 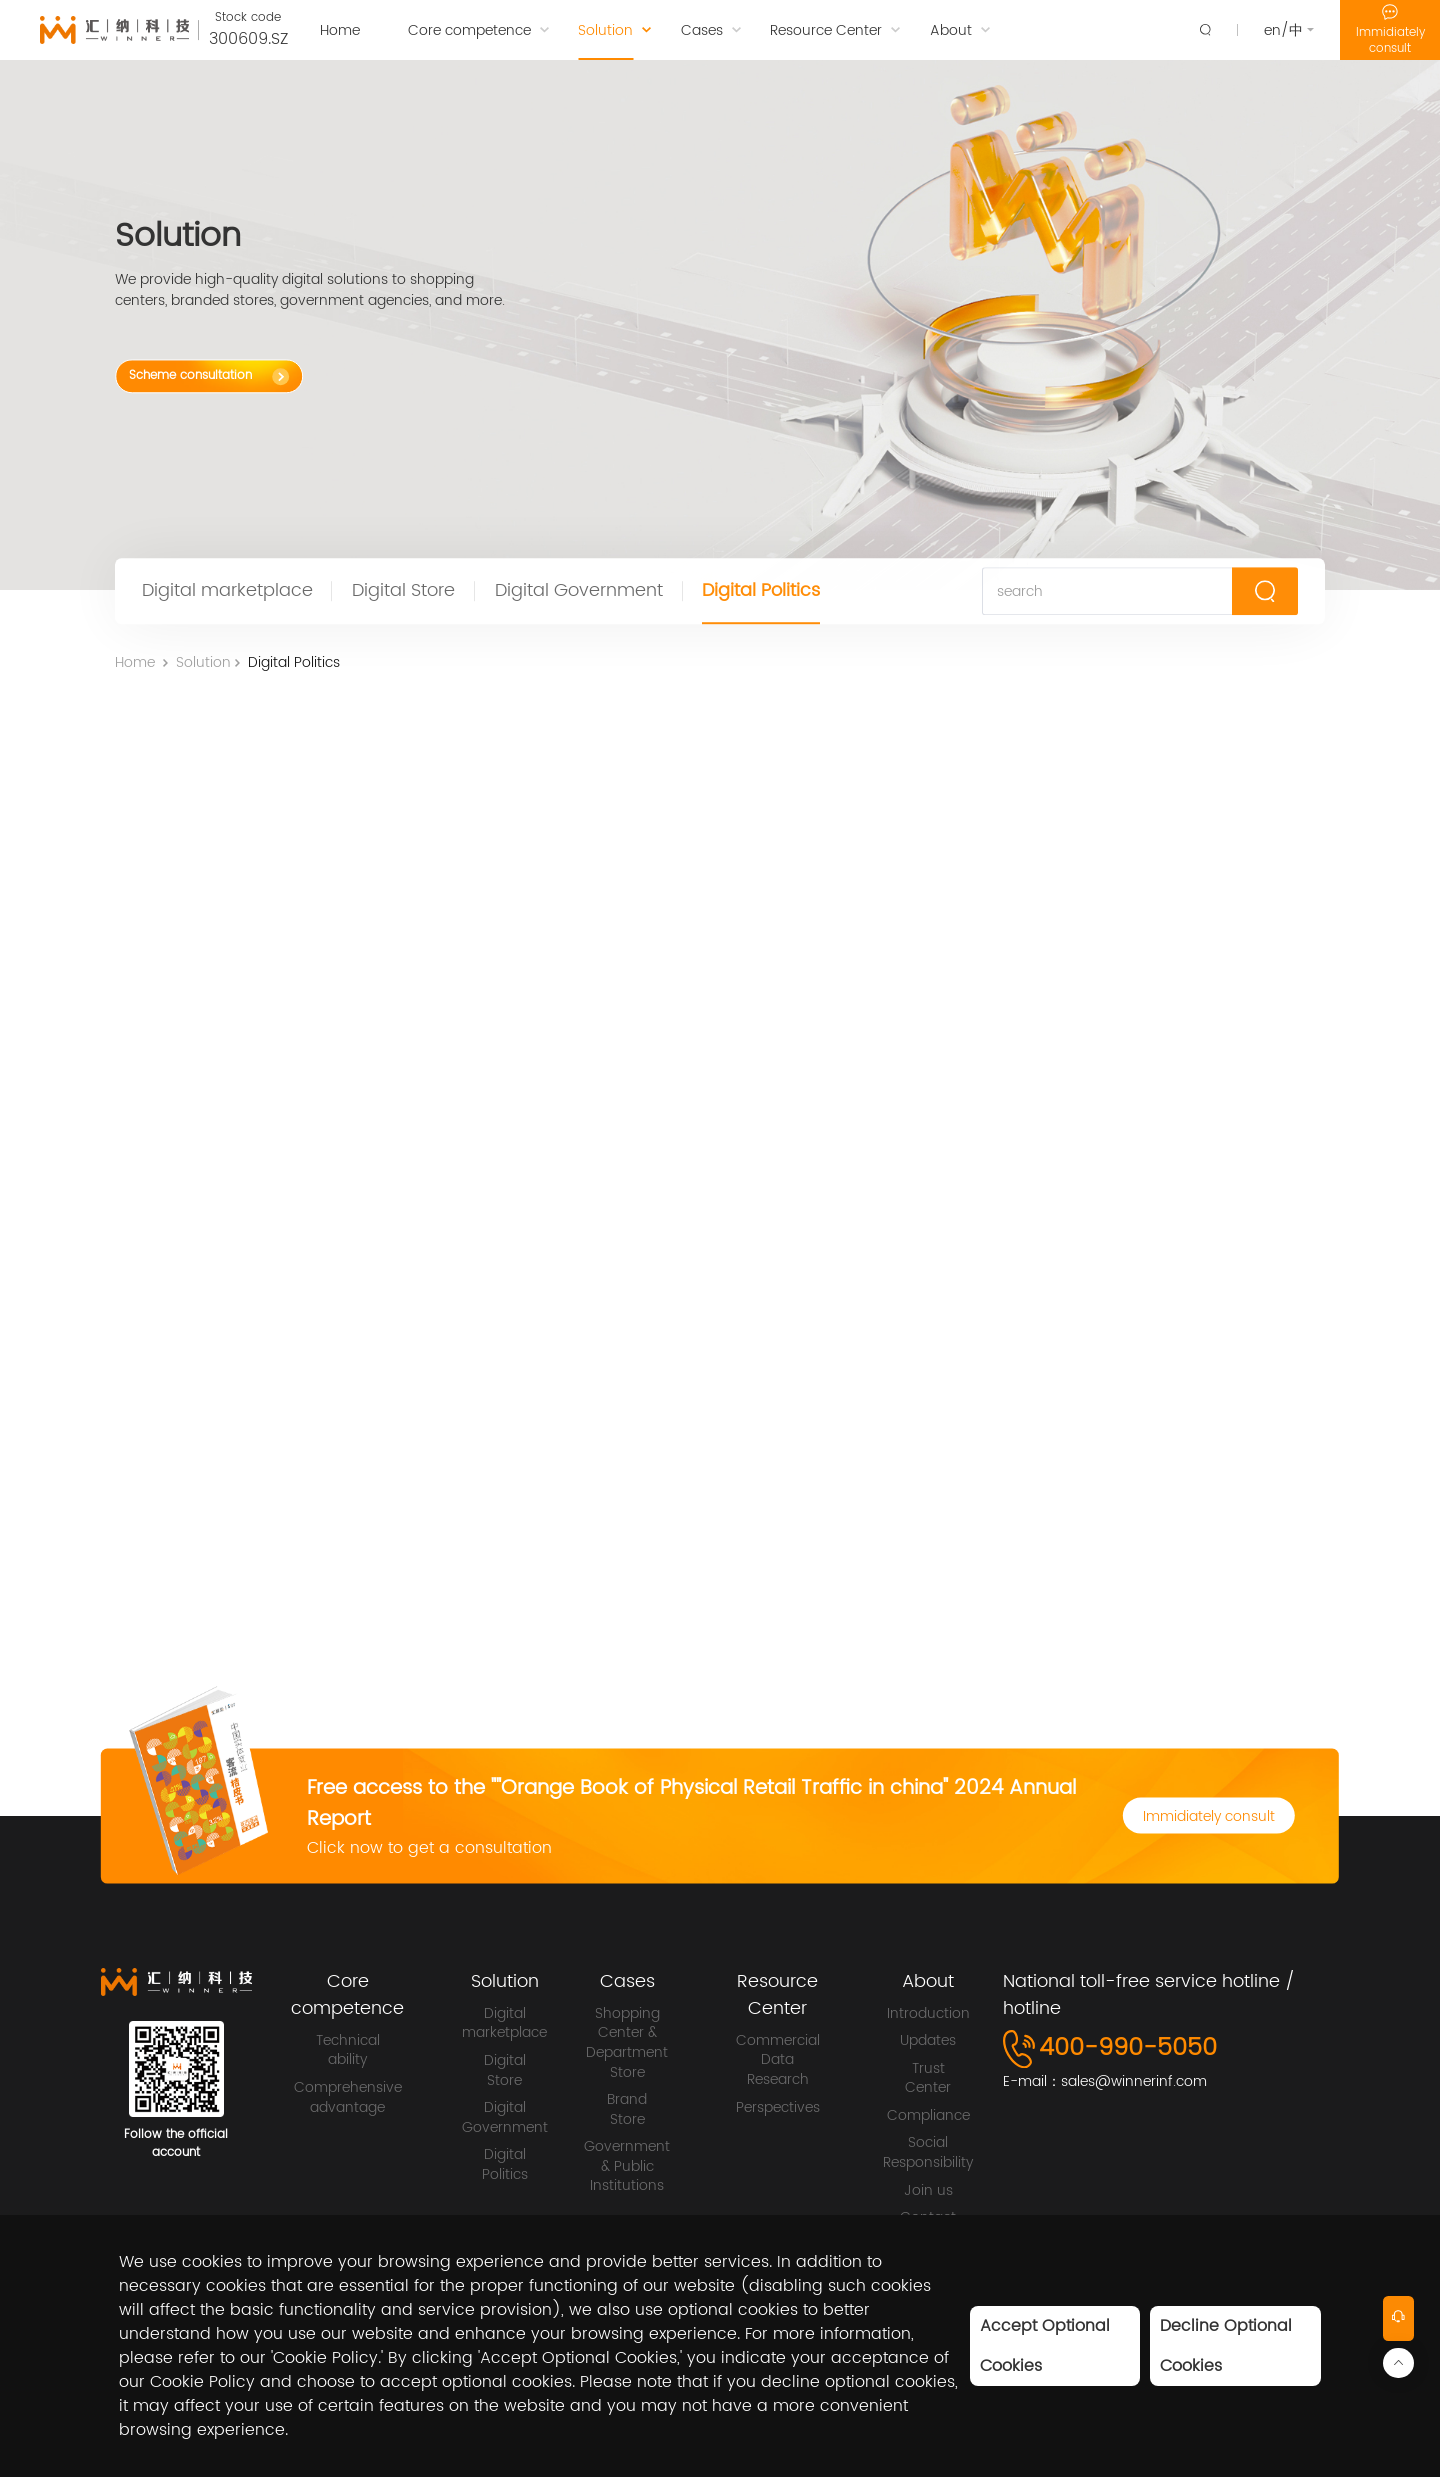 What do you see at coordinates (348, 2097) in the screenshot?
I see `Comprehensive advantage` at bounding box center [348, 2097].